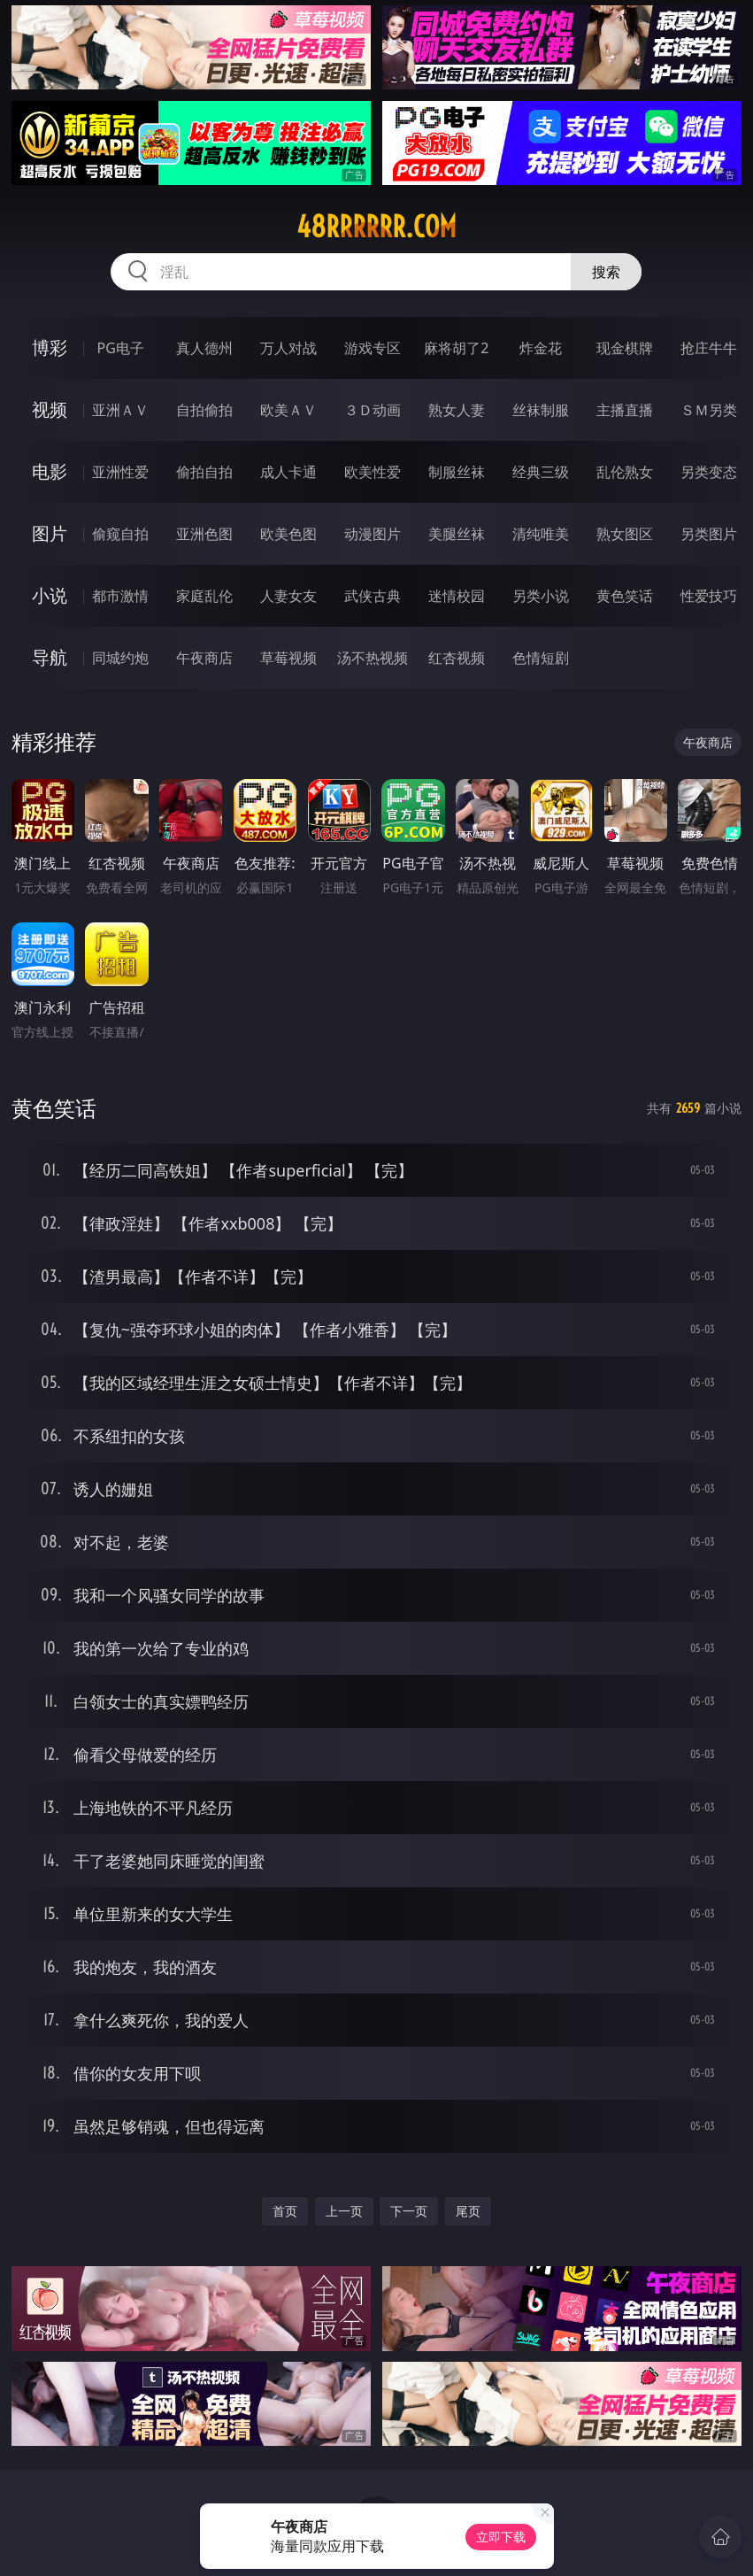 This screenshot has height=2576, width=753. What do you see at coordinates (120, 595) in the screenshot?
I see `都市激情` at bounding box center [120, 595].